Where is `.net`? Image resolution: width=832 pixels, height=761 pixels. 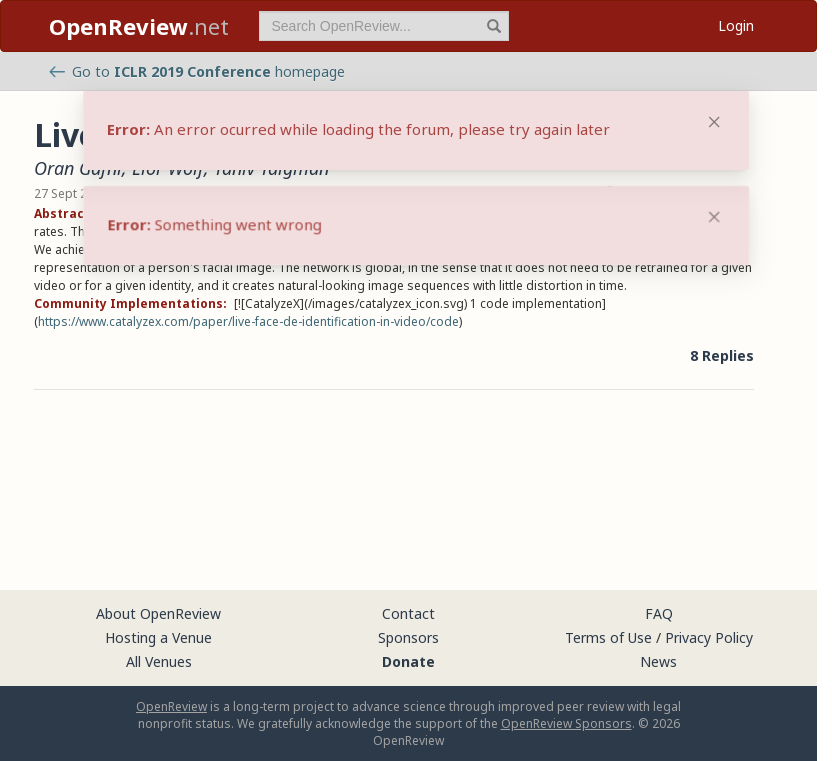 .net is located at coordinates (139, 26).